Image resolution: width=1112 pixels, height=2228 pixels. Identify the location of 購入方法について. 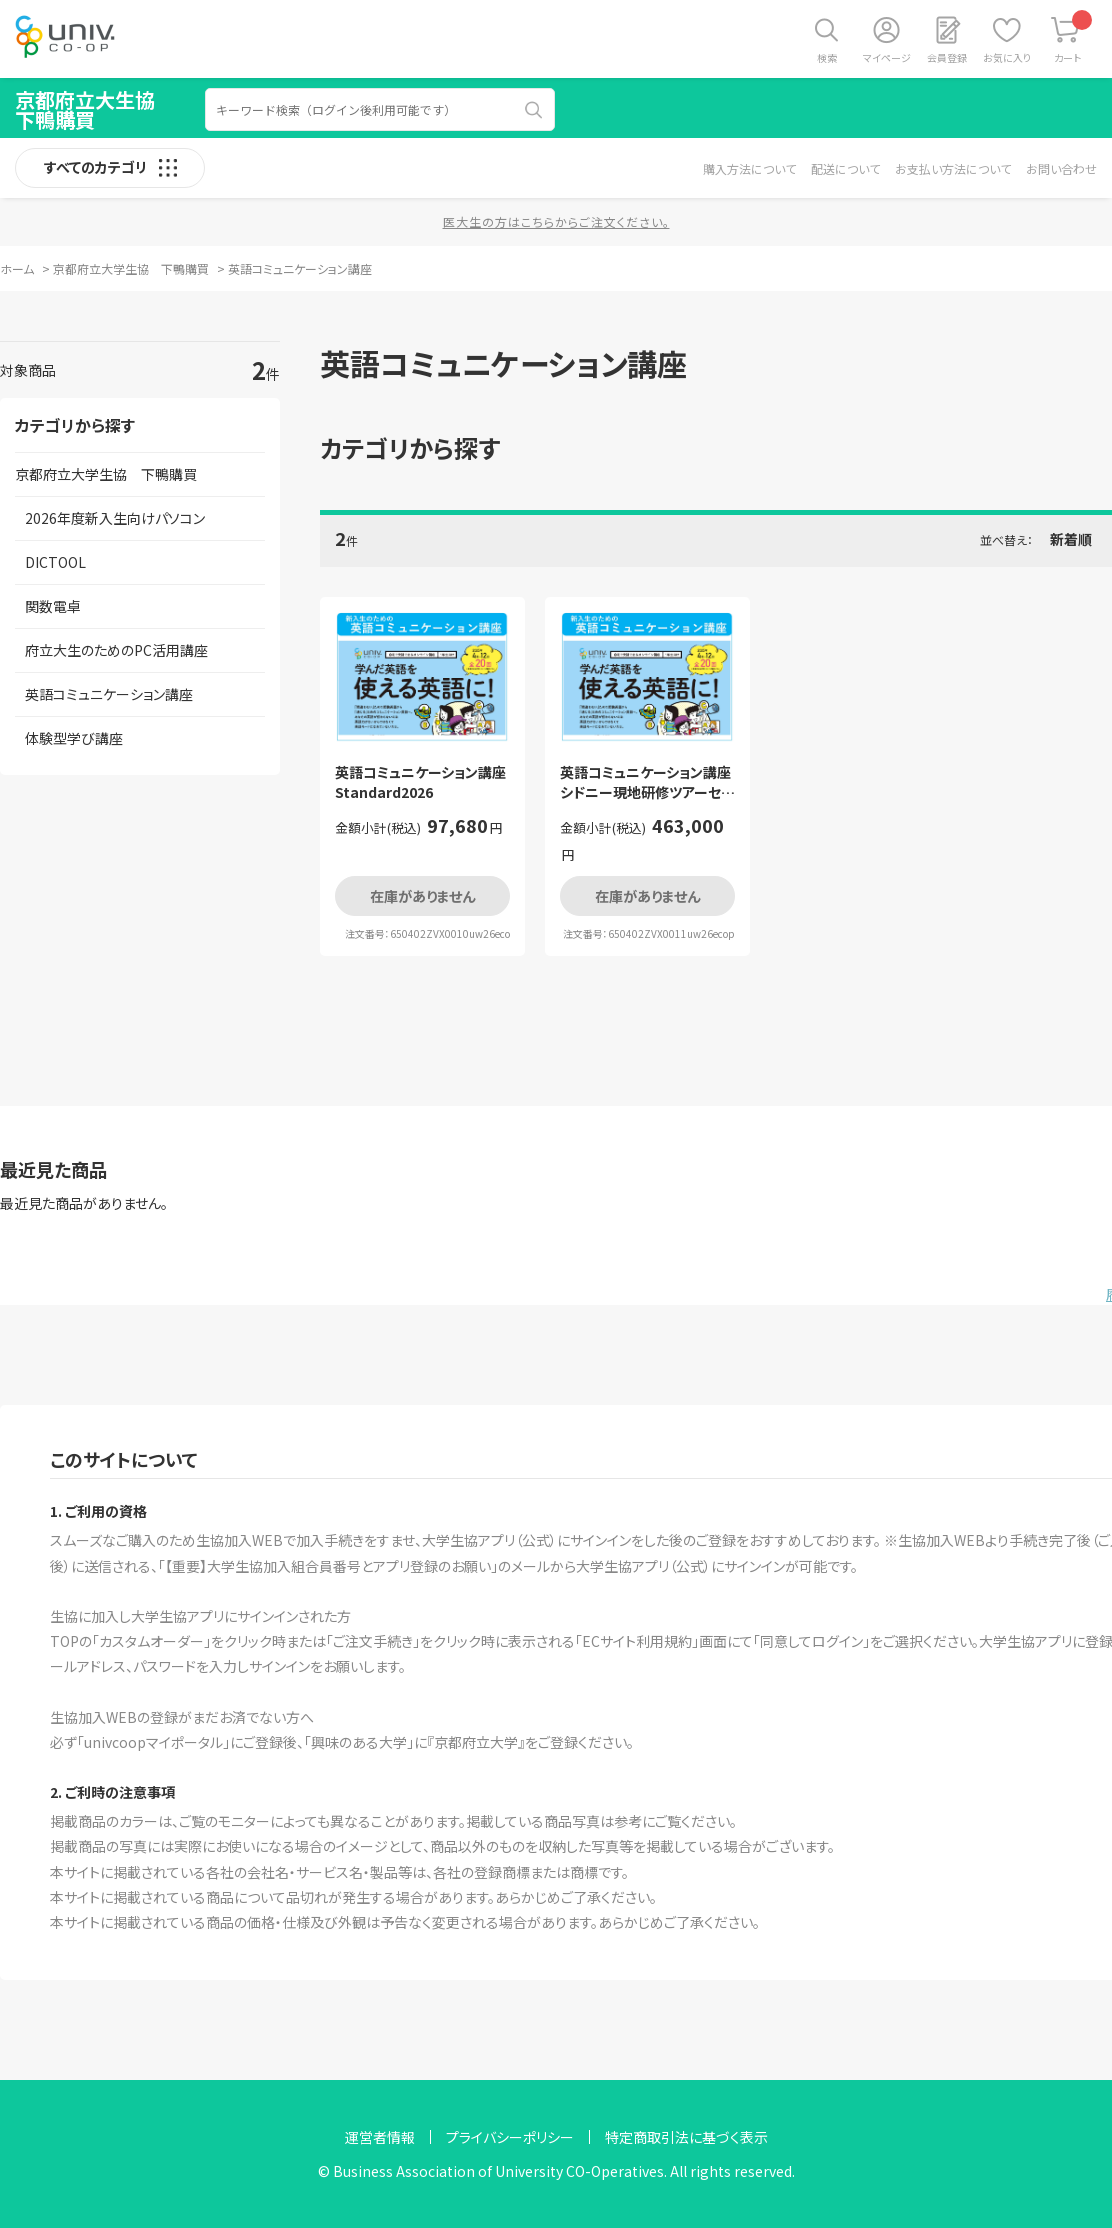
(749, 168).